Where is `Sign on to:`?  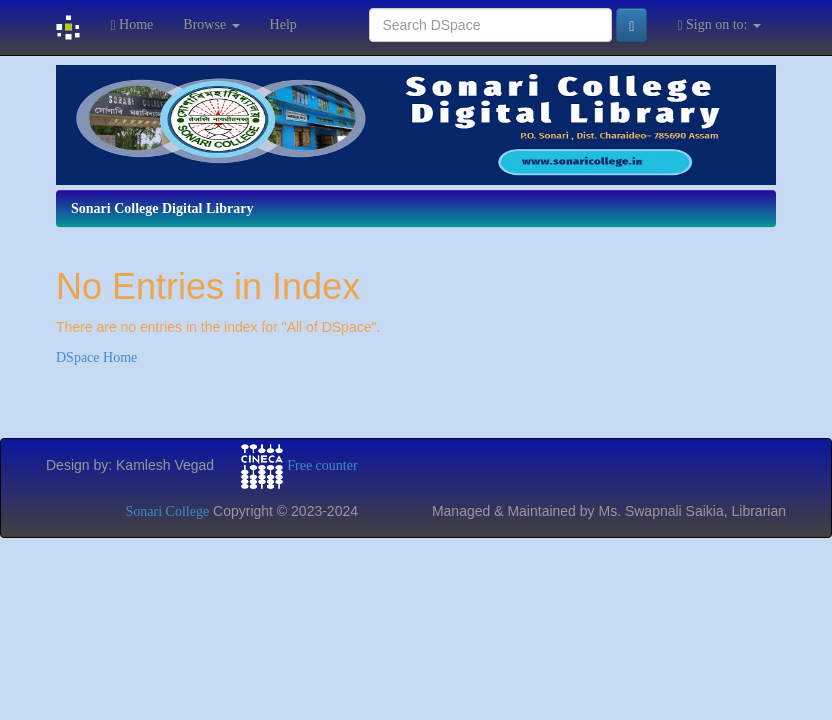 Sign on to: is located at coordinates (719, 25).